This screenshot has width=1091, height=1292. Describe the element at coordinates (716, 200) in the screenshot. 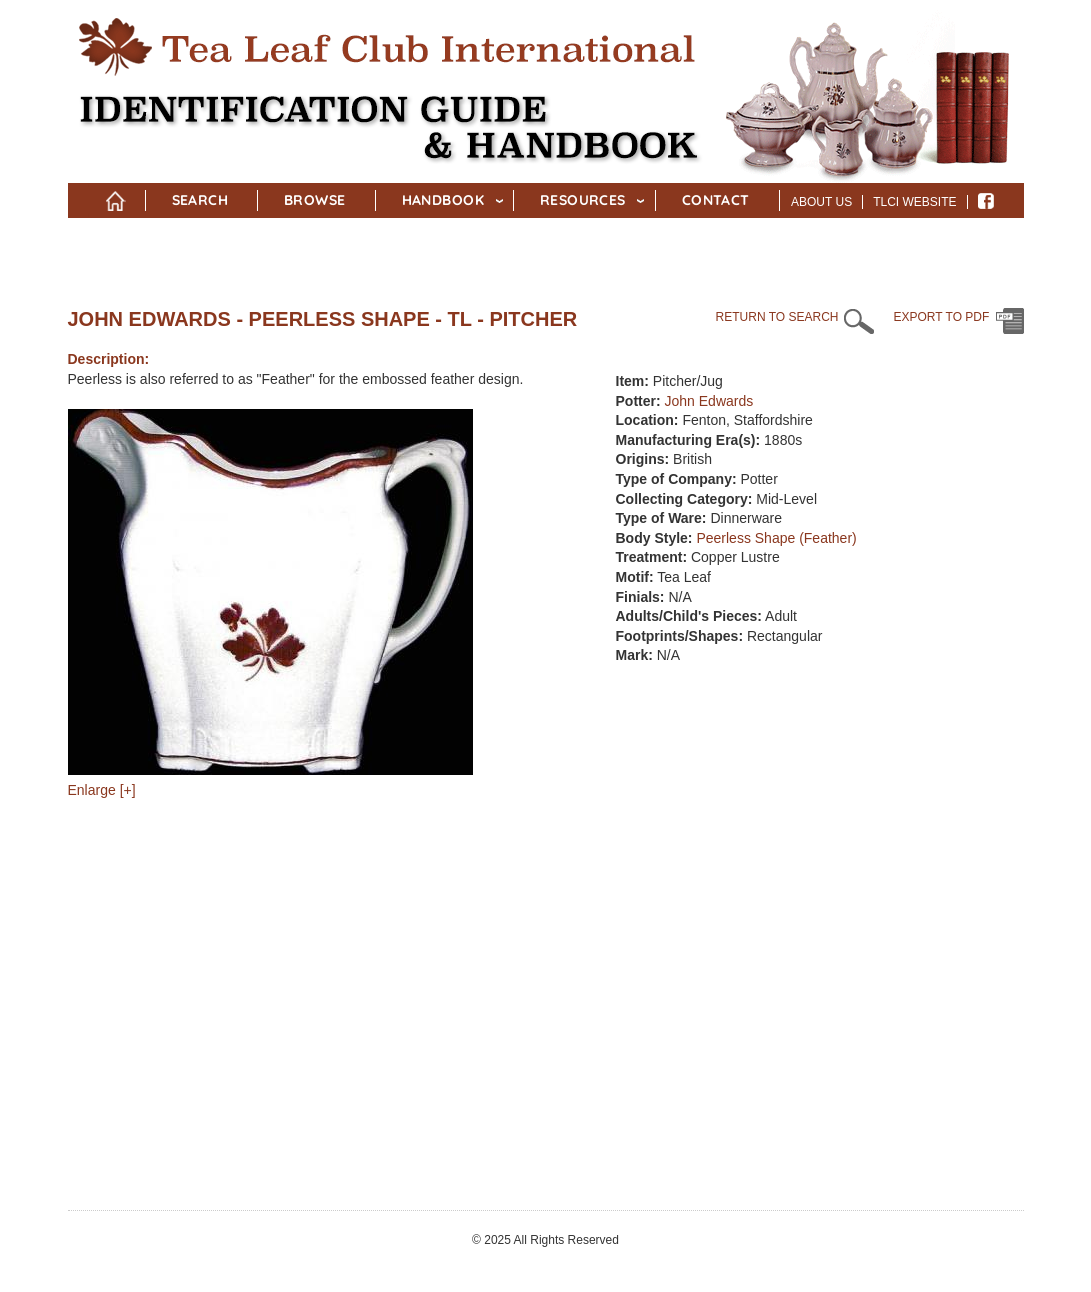

I see `Contact` at that location.